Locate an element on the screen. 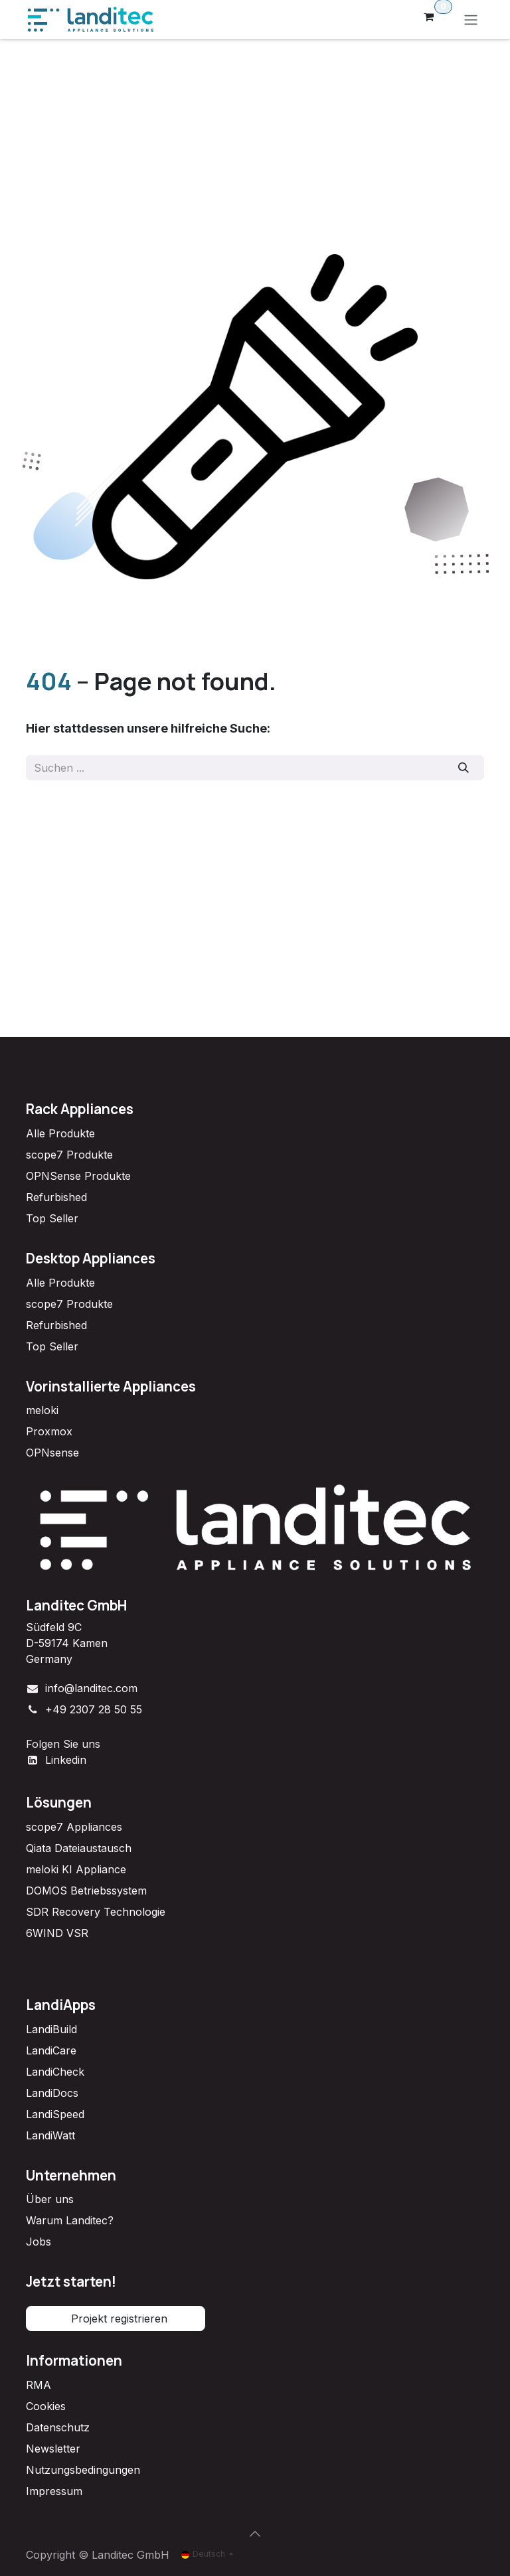 The width and height of the screenshot is (510, 2576). Linkedin is located at coordinates (65, 1759).